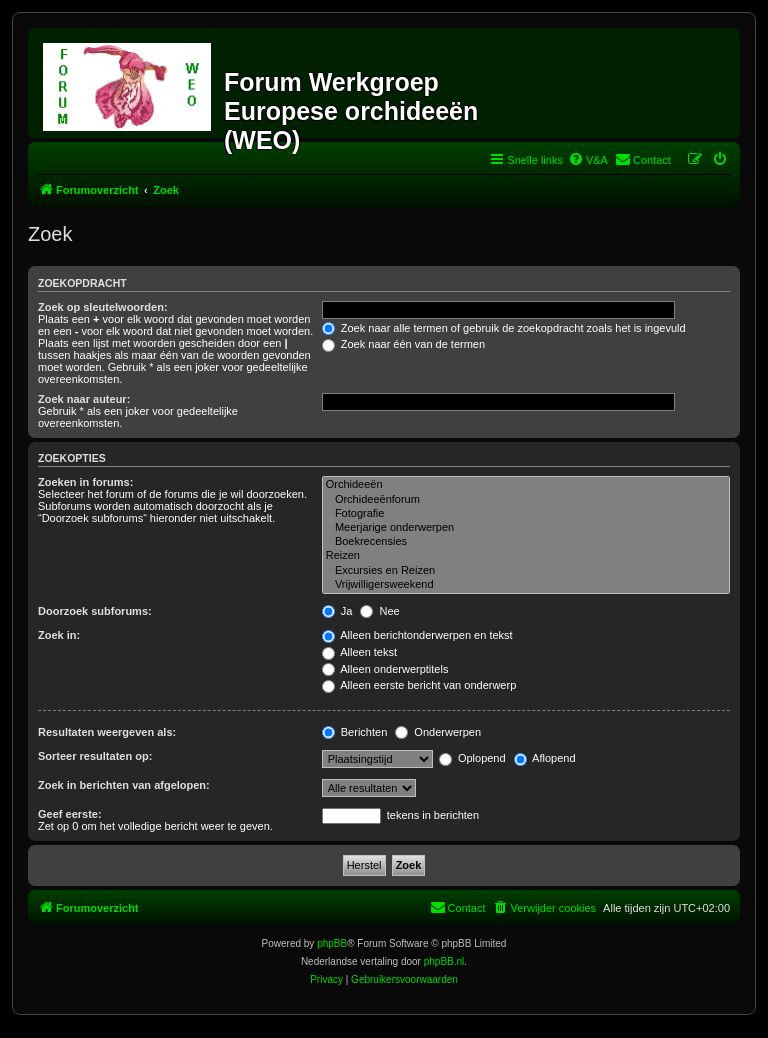 This screenshot has height=1038, width=768. I want to click on Ja, so click(337, 611).